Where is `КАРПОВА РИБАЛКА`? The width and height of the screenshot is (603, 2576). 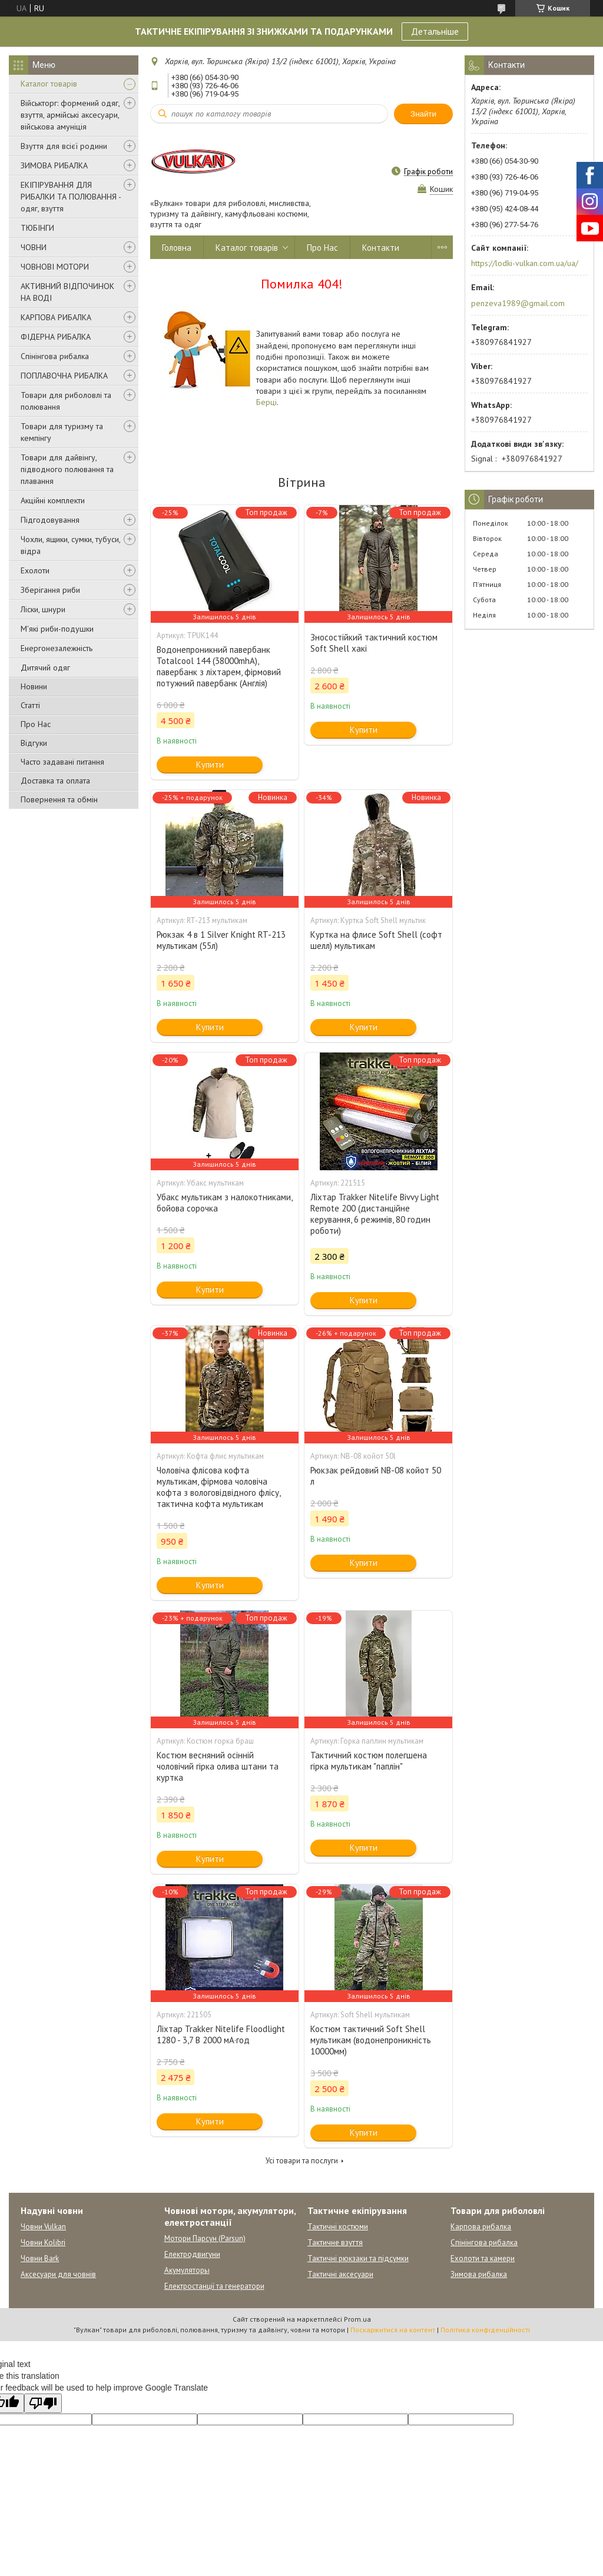
КАРПОВА РИБАЛКА is located at coordinates (56, 317).